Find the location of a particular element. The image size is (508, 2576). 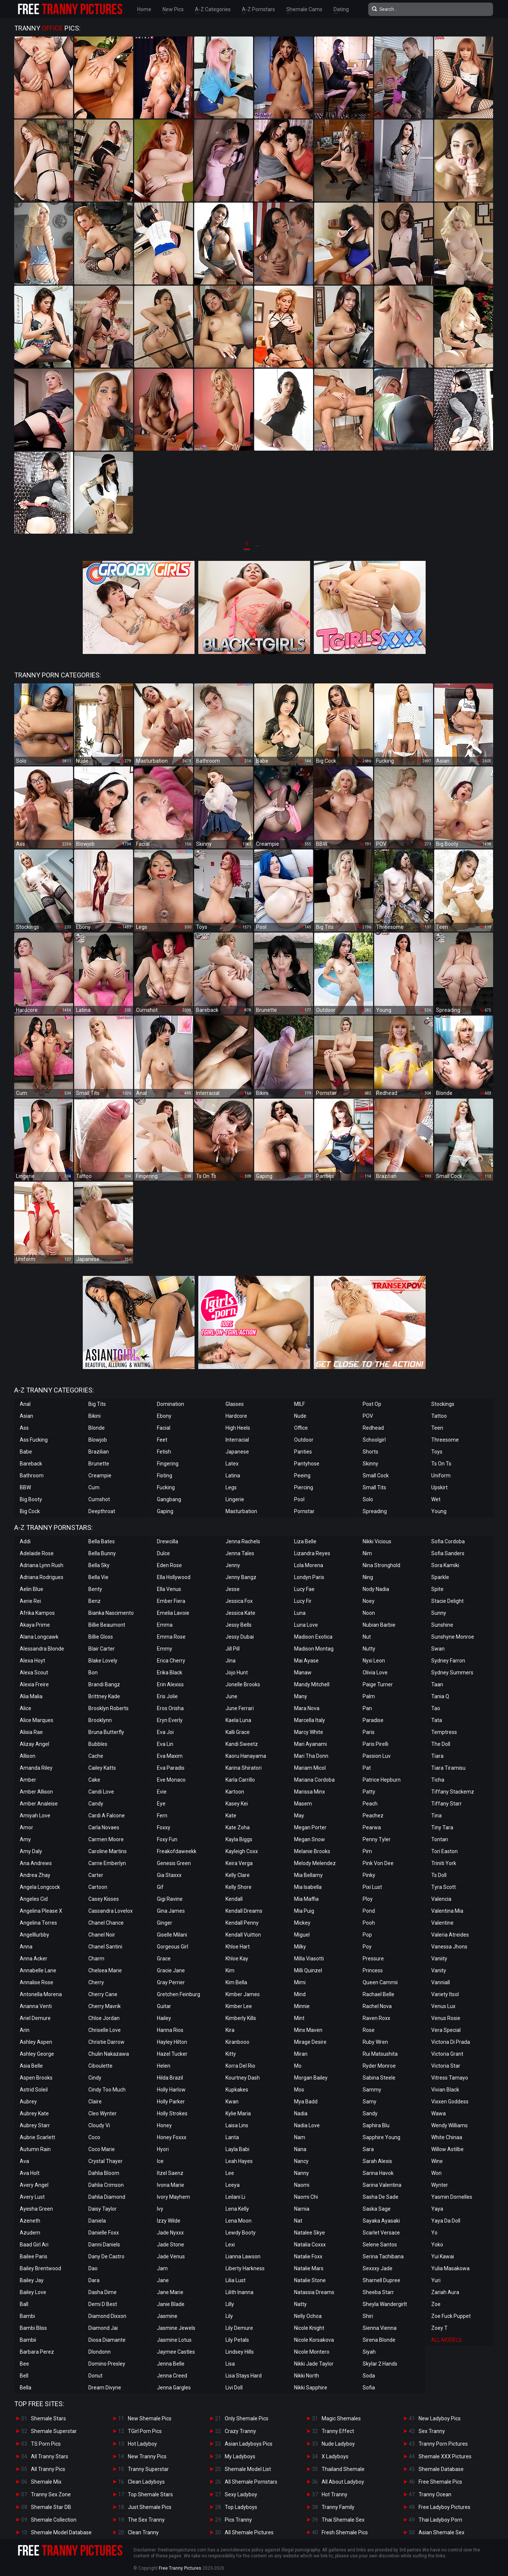

Marcy White is located at coordinates (308, 1732).